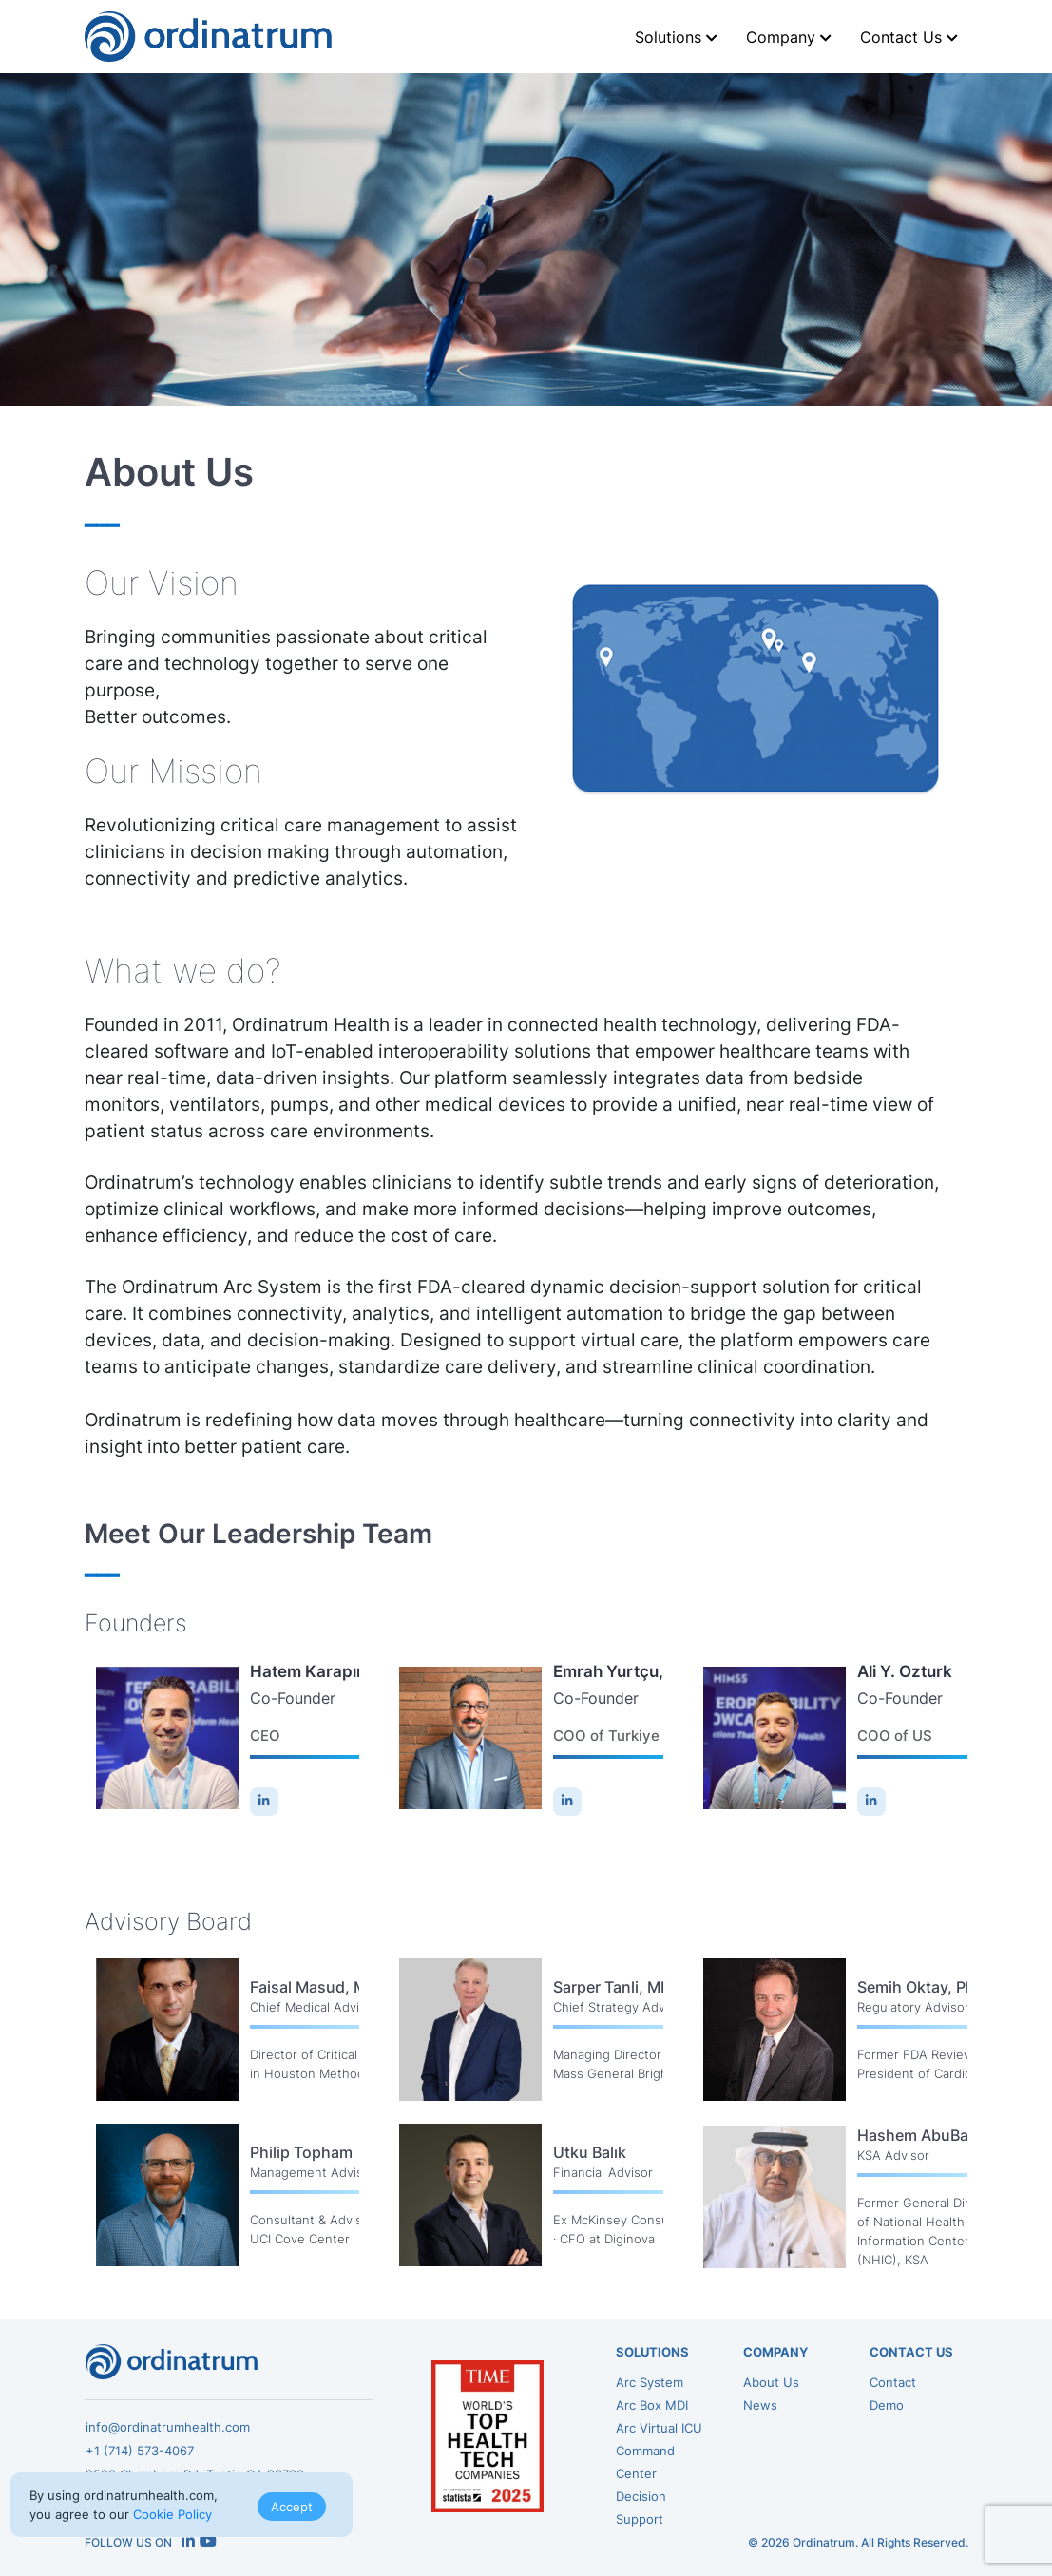 Image resolution: width=1052 pixels, height=2576 pixels. What do you see at coordinates (893, 2382) in the screenshot?
I see `Contact` at bounding box center [893, 2382].